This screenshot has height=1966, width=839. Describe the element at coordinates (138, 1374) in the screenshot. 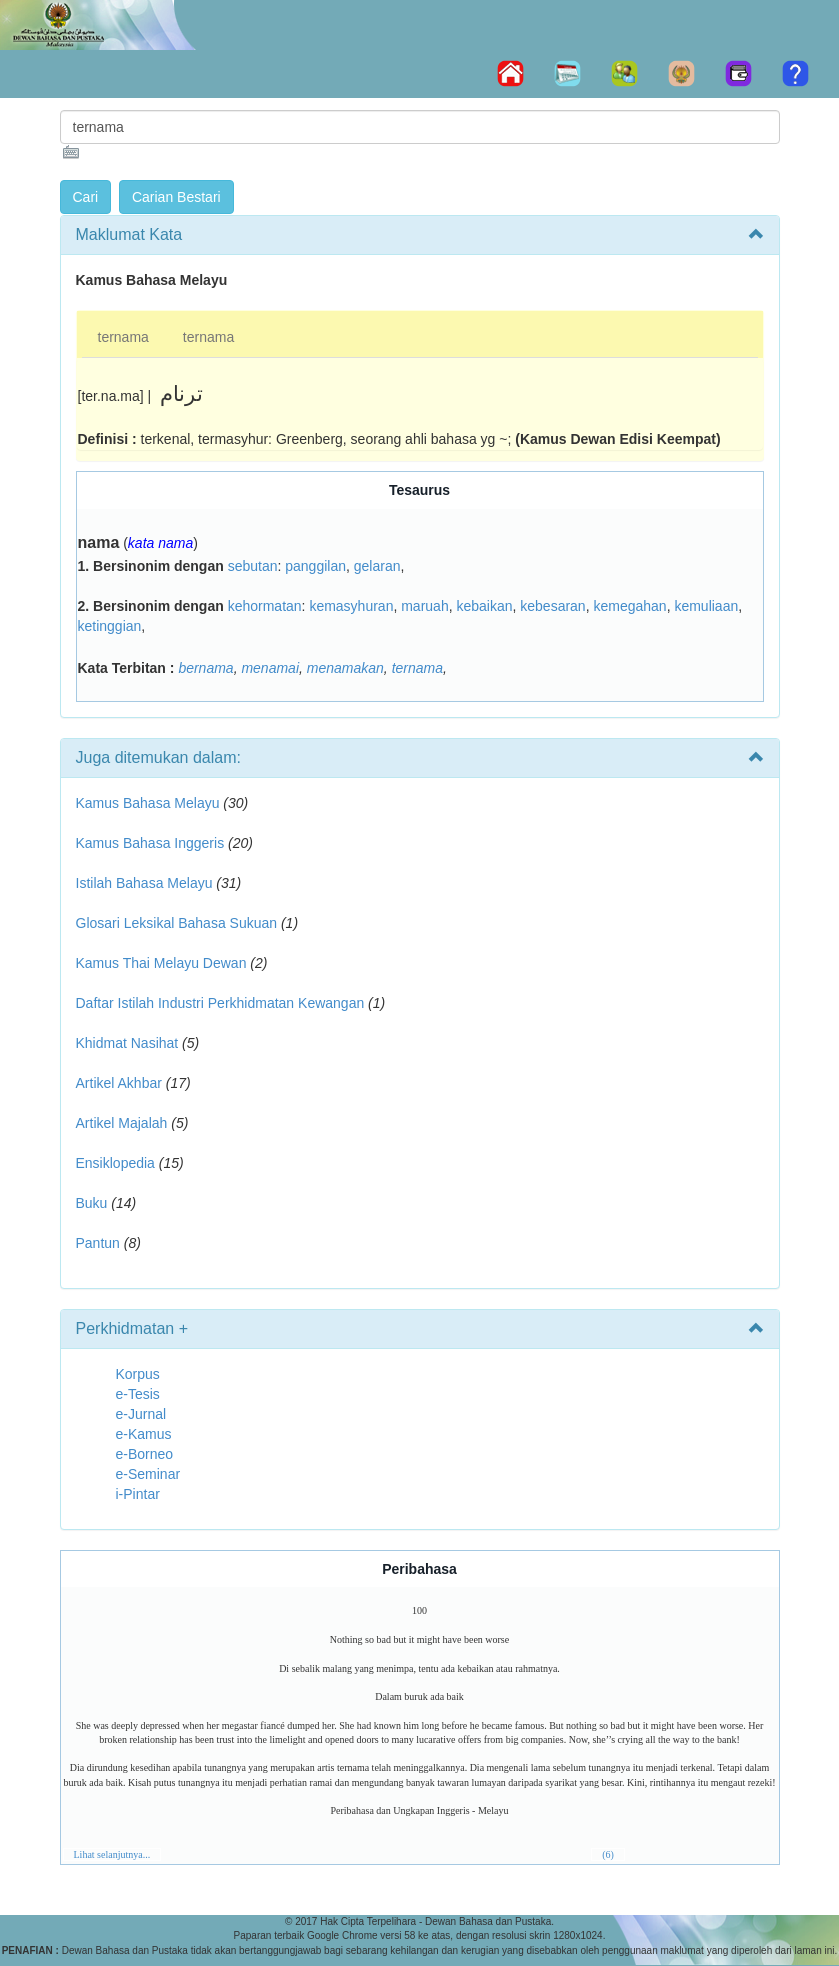

I see `Korpus` at that location.